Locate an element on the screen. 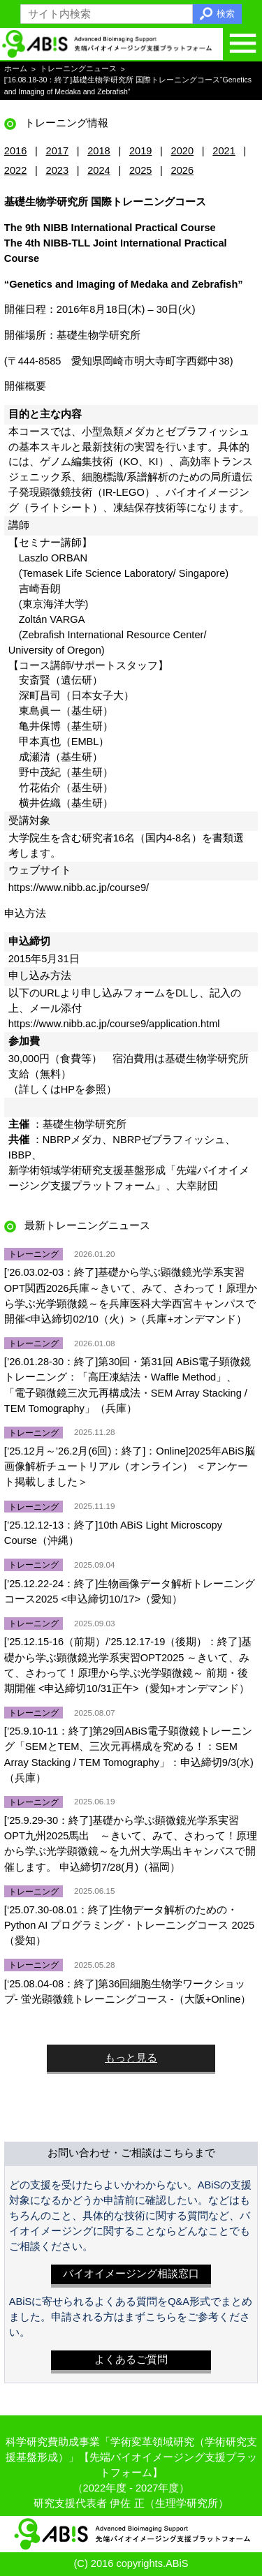  https://www.nibb.ac.jp/course9/application.html is located at coordinates (114, 1023).